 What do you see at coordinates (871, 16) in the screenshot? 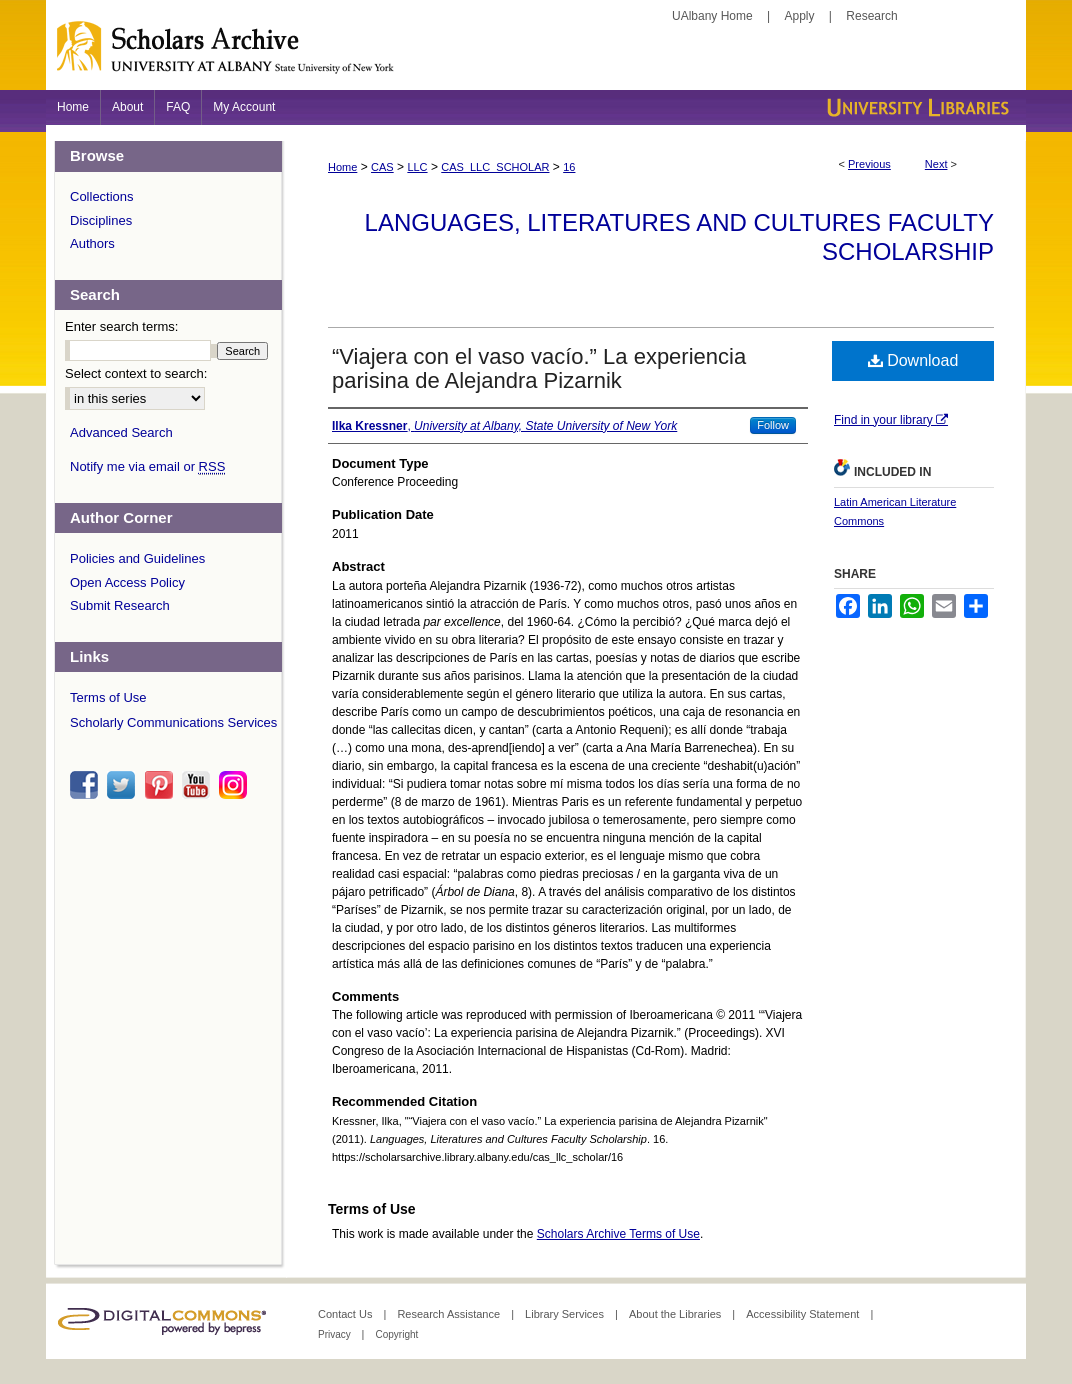
I see `Research` at bounding box center [871, 16].